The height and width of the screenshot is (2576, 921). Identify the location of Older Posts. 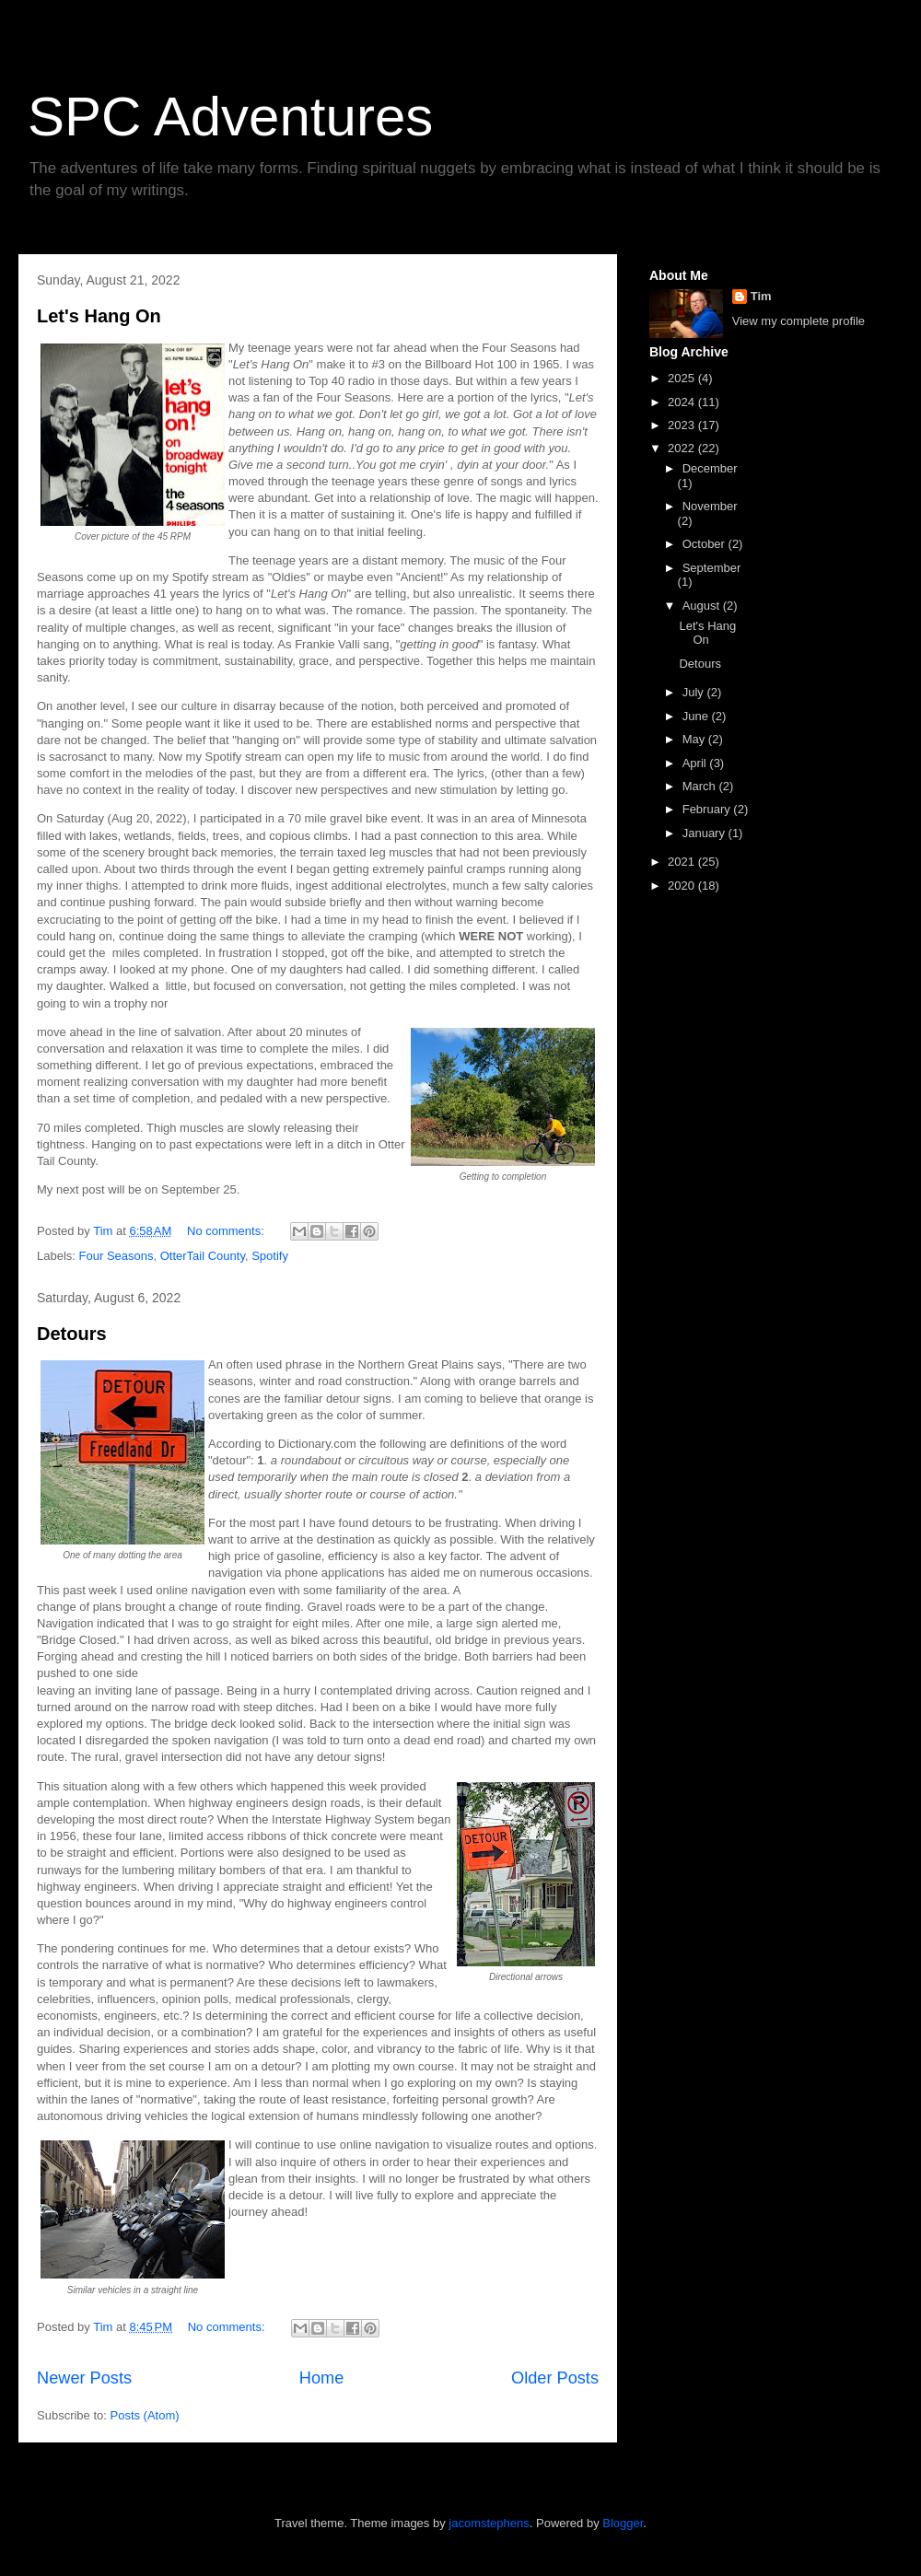
(555, 2378).